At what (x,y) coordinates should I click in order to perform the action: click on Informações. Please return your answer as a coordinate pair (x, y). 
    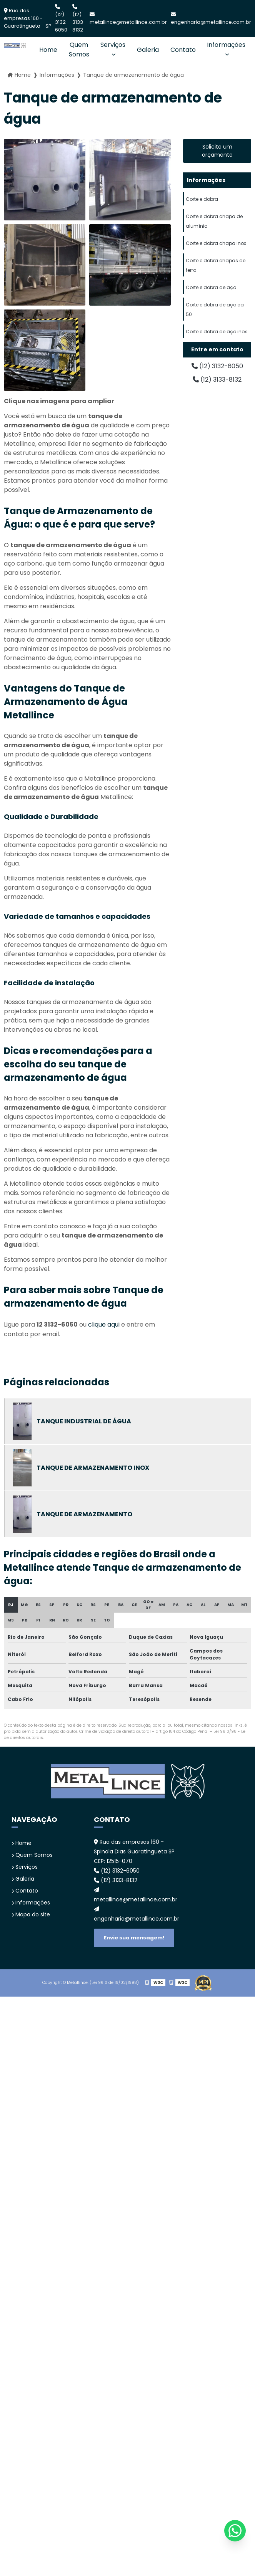
    Looking at the image, I should click on (226, 44).